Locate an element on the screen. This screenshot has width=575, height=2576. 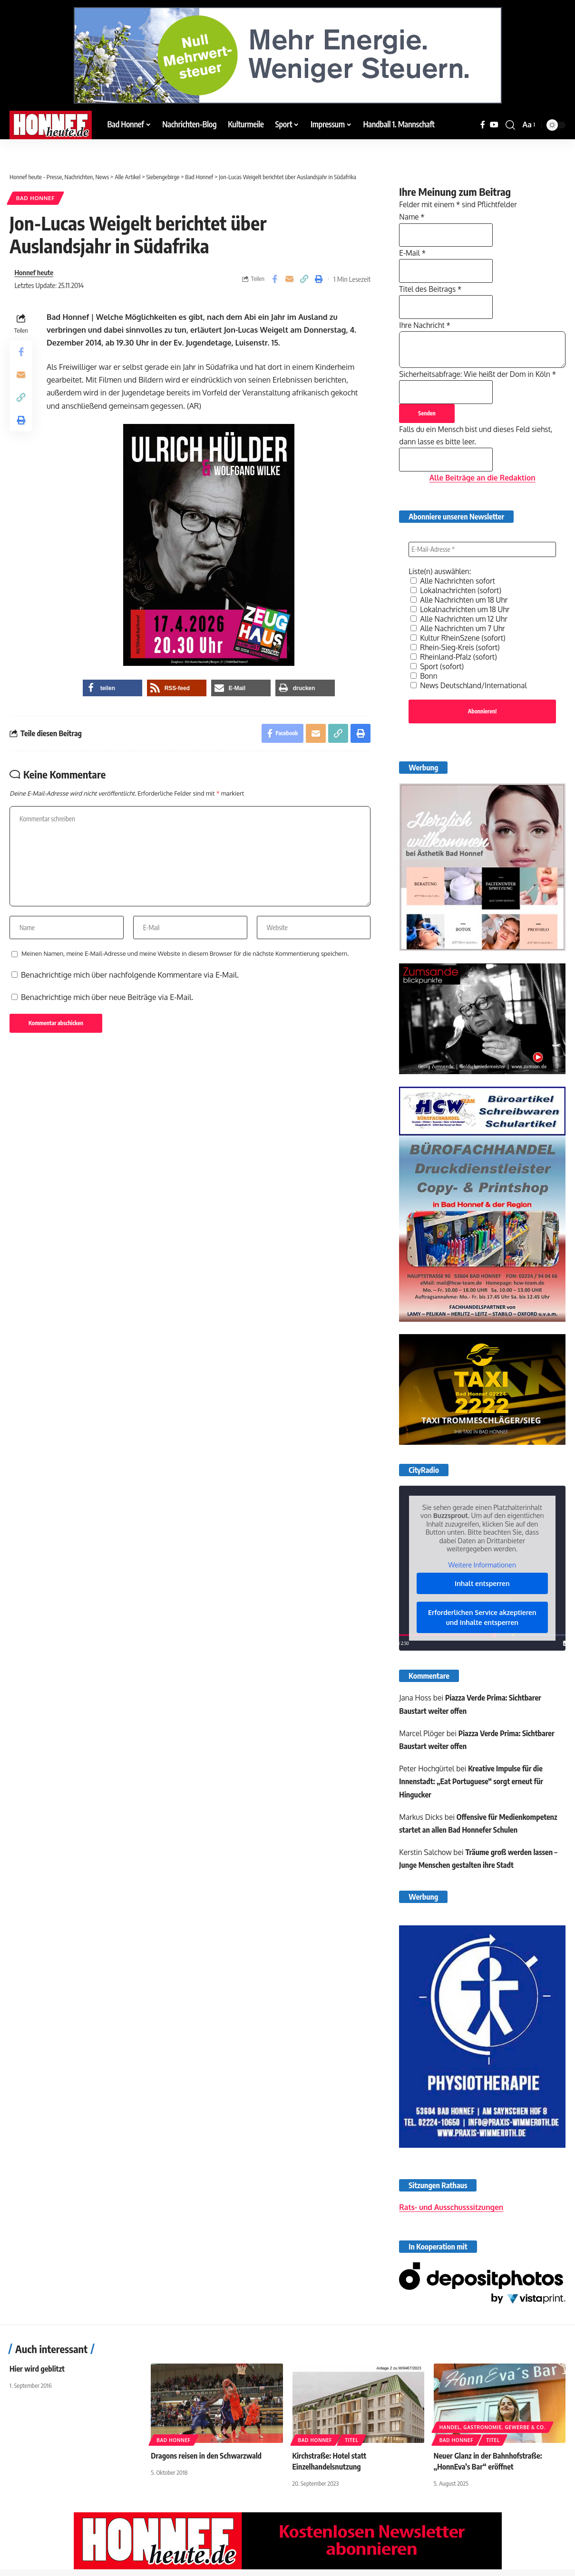
[Email] is located at coordinates (289, 279).